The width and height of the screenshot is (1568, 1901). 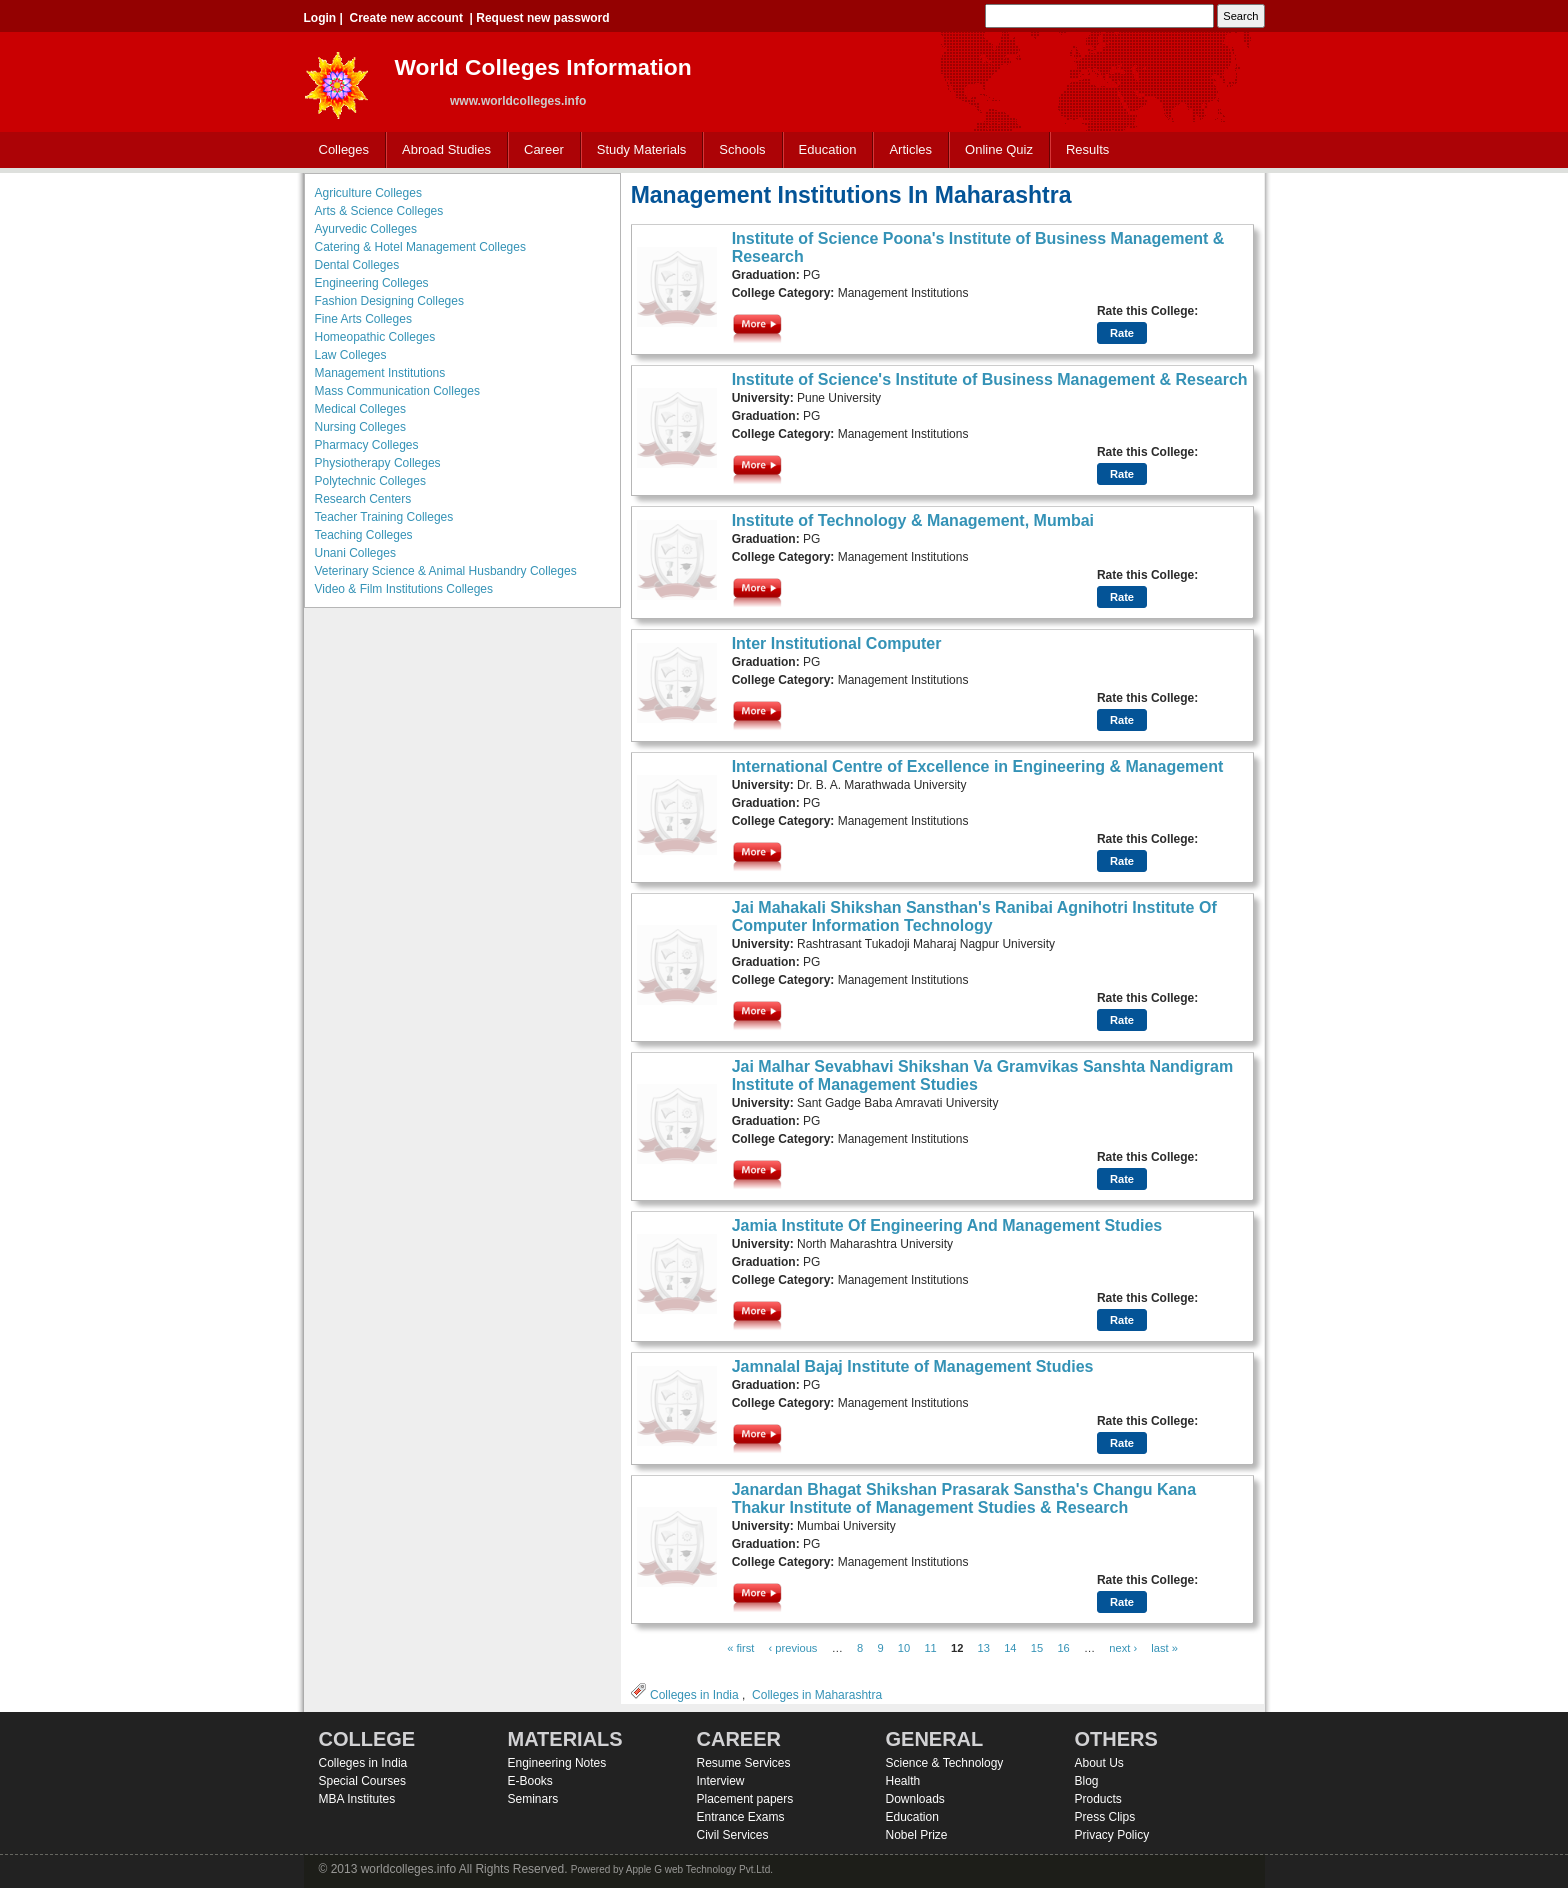 What do you see at coordinates (793, 1648) in the screenshot?
I see `‹ previous` at bounding box center [793, 1648].